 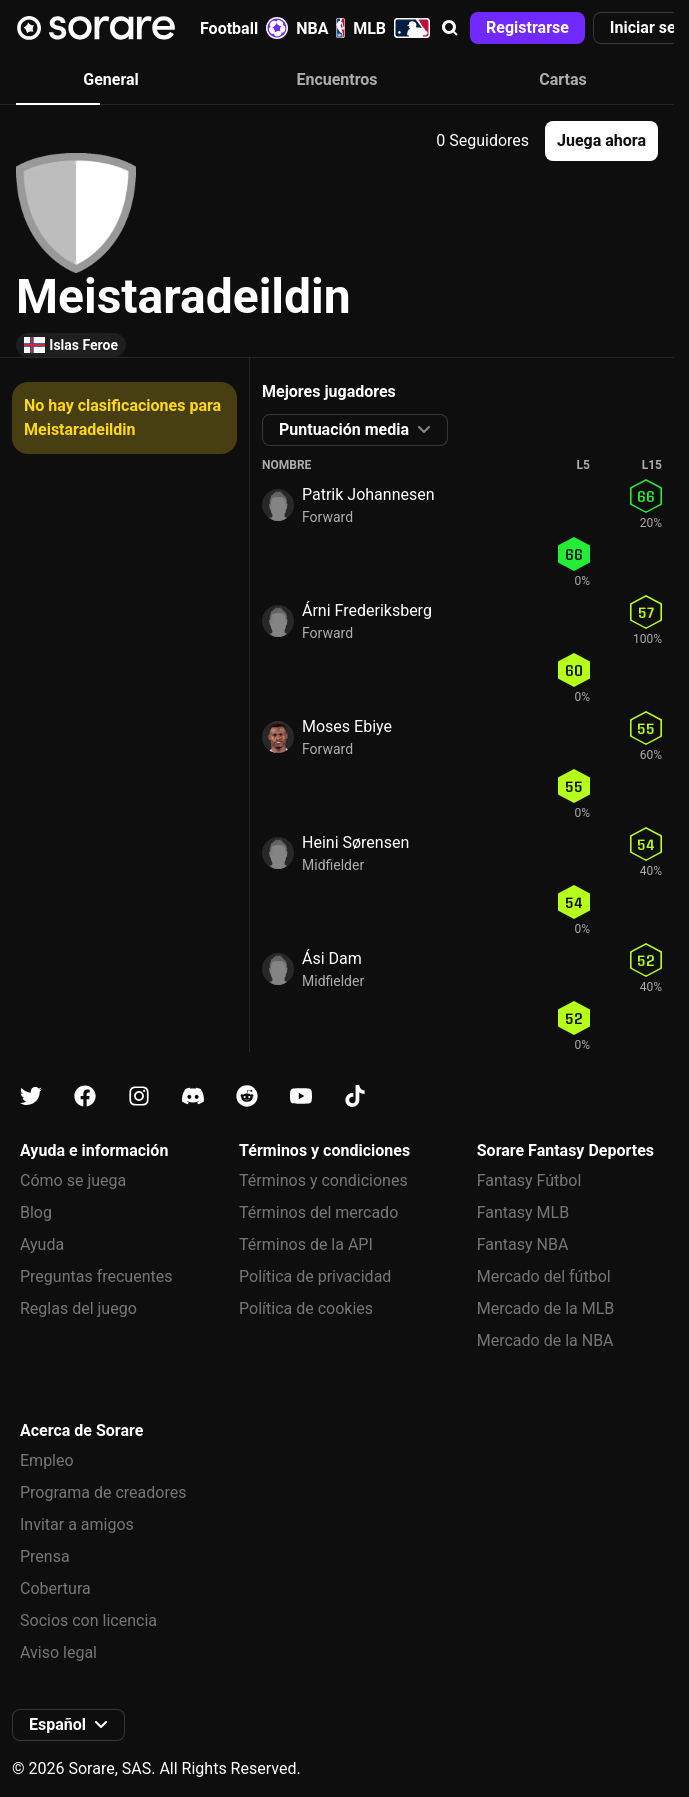 I want to click on Fantasy Fútbol, so click(x=529, y=1180).